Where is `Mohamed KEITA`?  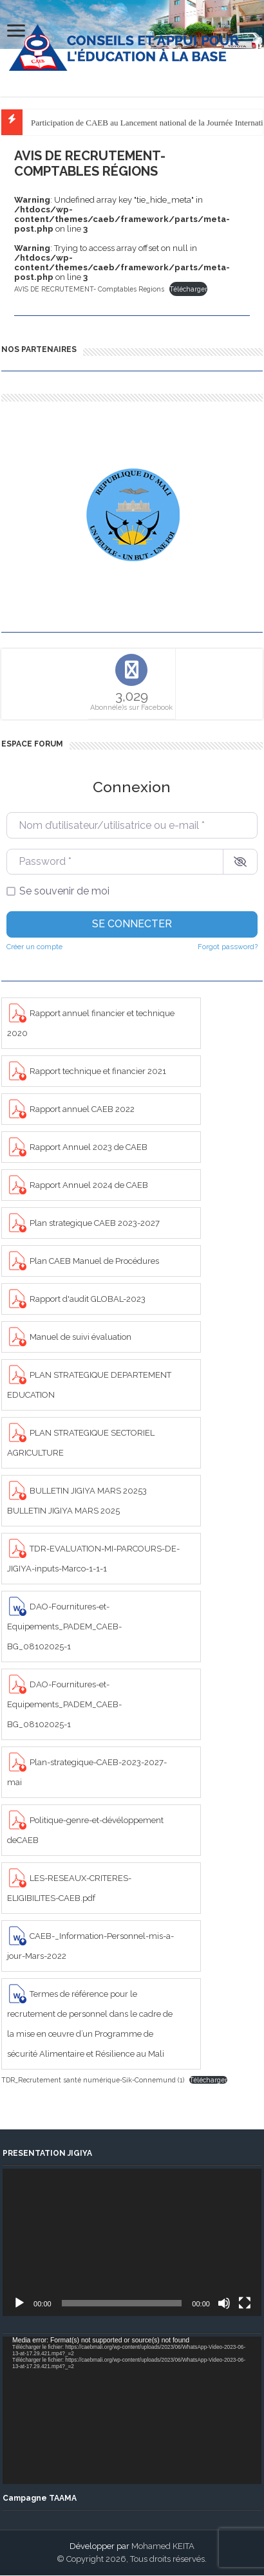
Mohamed KEITA is located at coordinates (162, 2546).